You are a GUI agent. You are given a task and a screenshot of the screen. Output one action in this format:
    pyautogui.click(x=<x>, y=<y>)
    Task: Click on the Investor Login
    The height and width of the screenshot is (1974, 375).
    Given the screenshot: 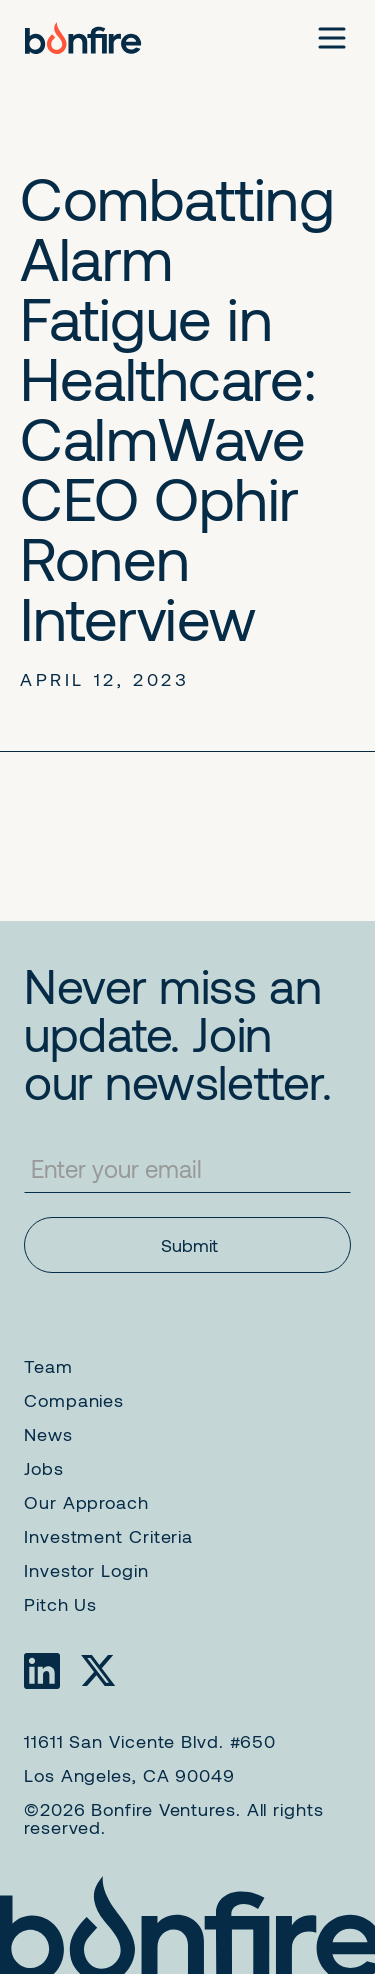 What is the action you would take?
    pyautogui.click(x=86, y=1570)
    